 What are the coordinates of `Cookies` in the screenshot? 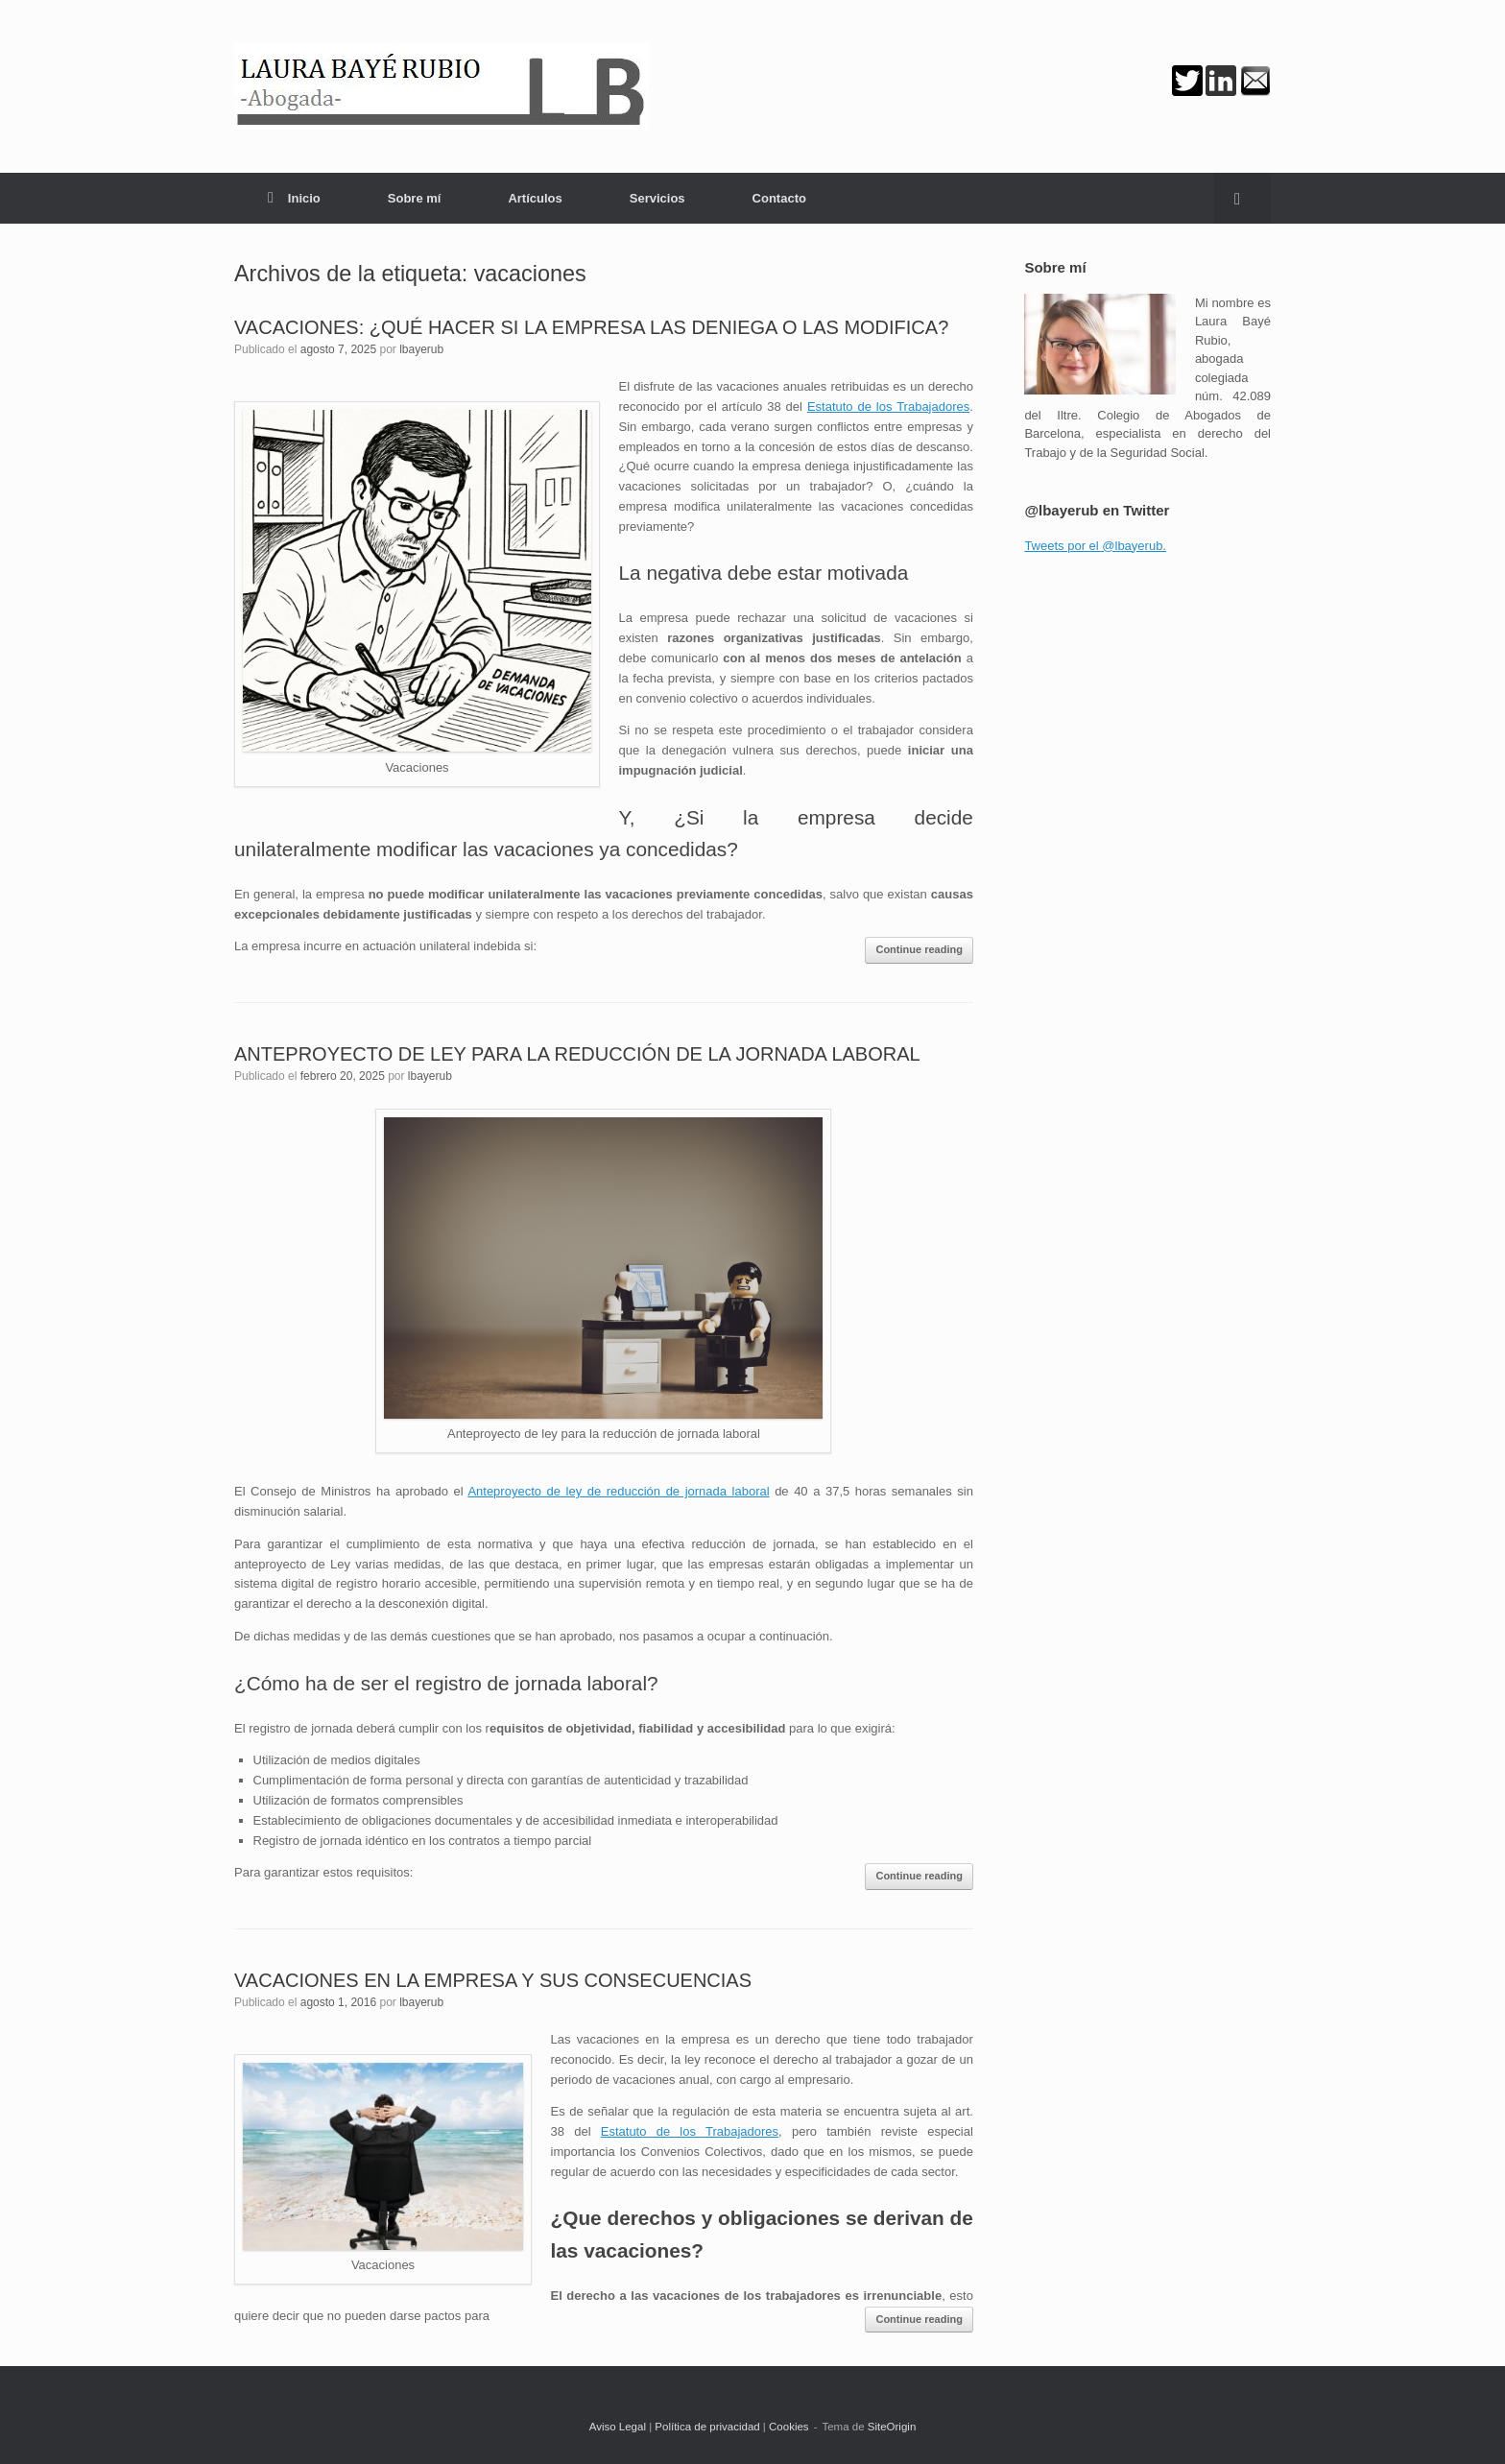 It's located at (789, 2426).